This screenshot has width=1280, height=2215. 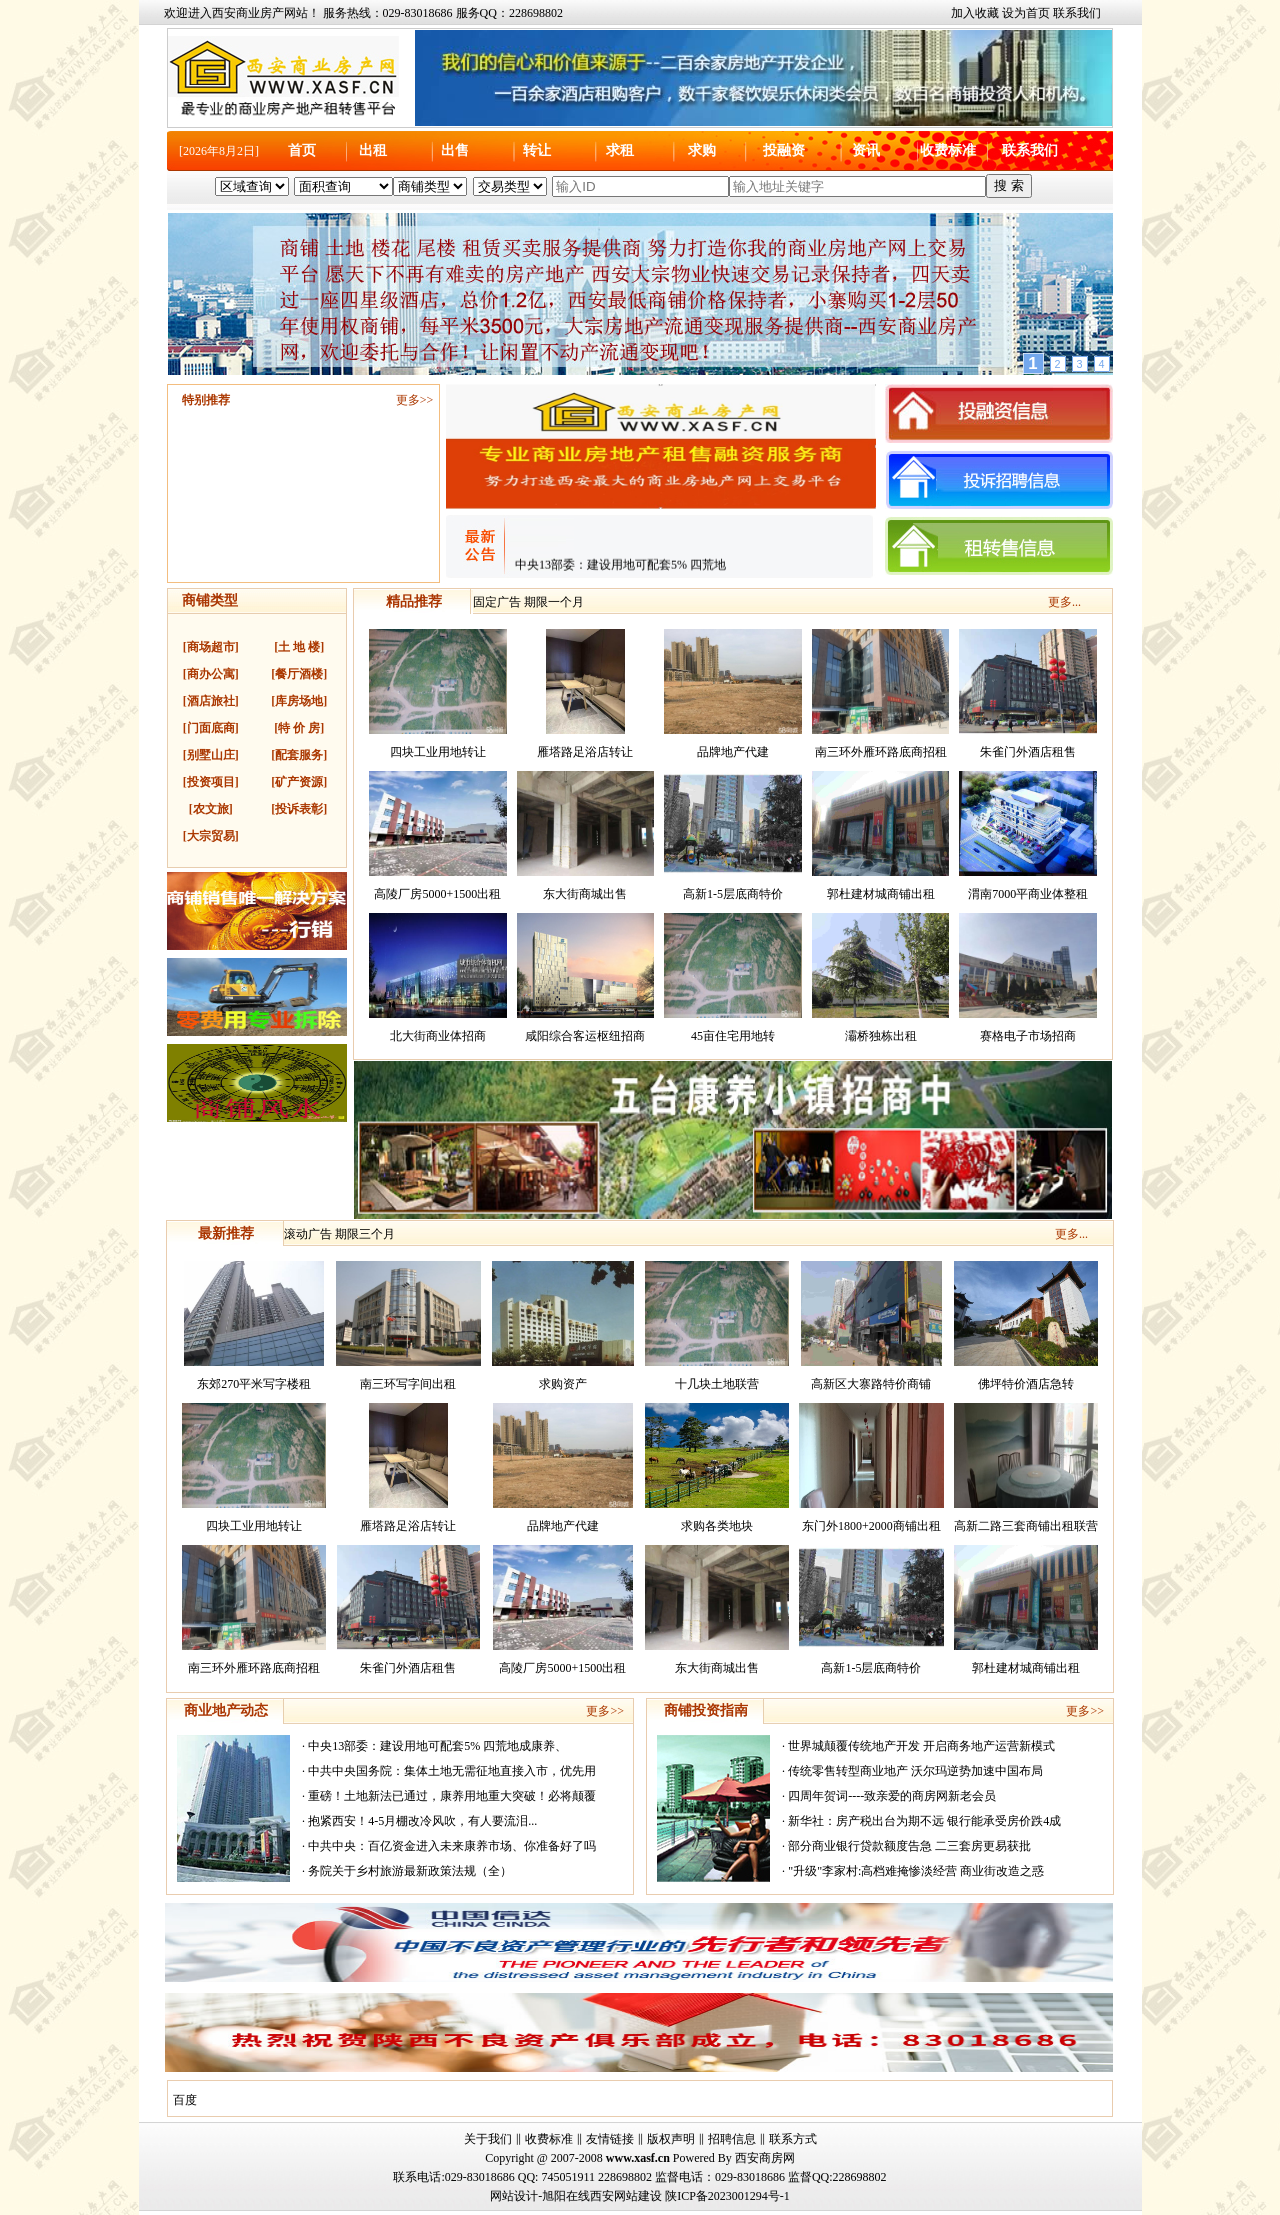 I want to click on 招聘信息, so click(x=732, y=2139).